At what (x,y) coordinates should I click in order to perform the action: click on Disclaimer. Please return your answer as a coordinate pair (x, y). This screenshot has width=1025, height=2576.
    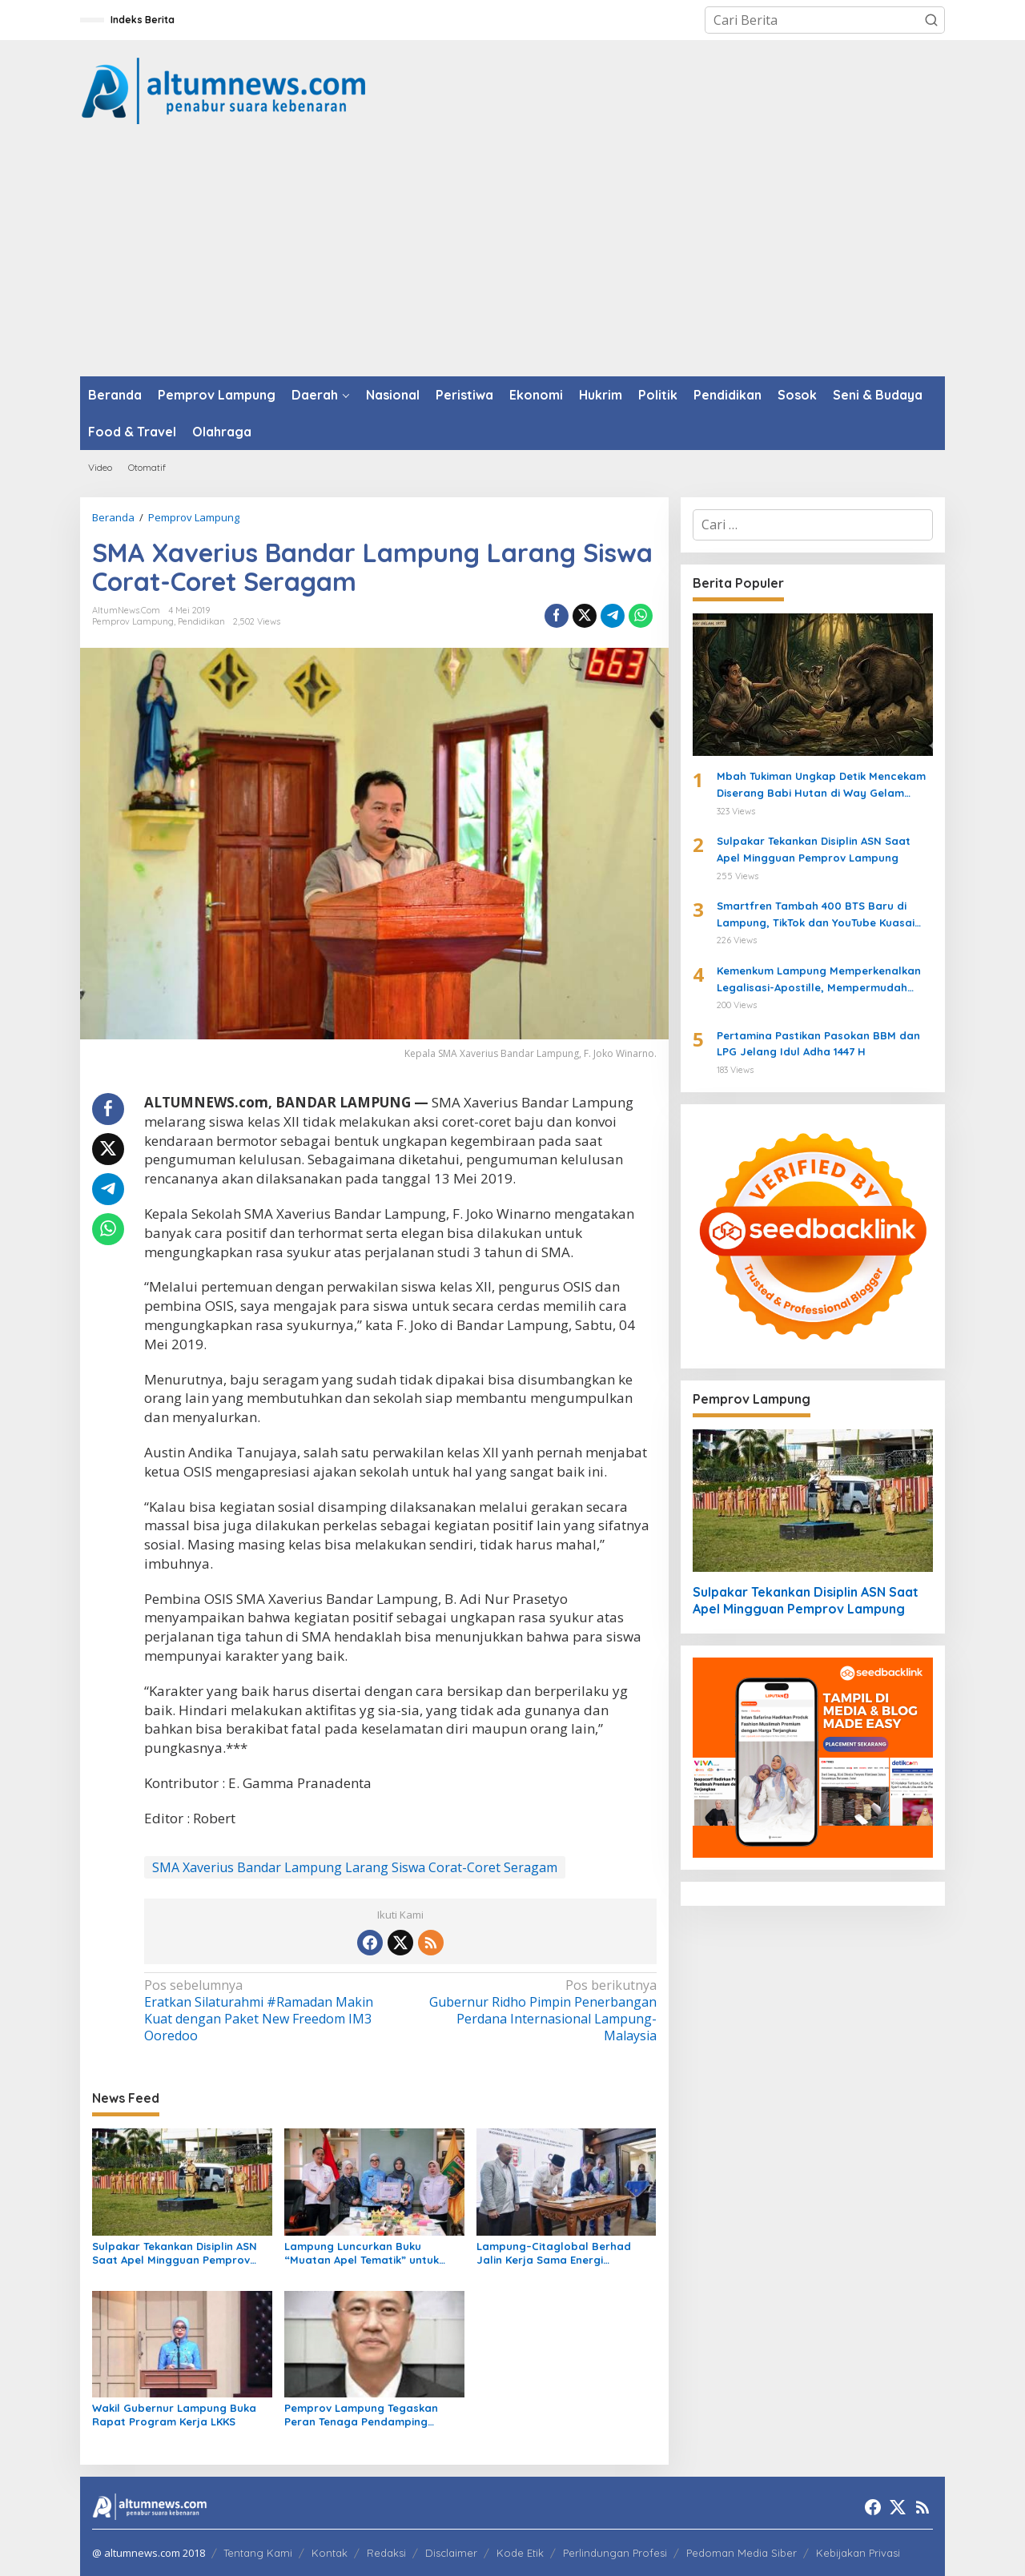
    Looking at the image, I should click on (451, 2552).